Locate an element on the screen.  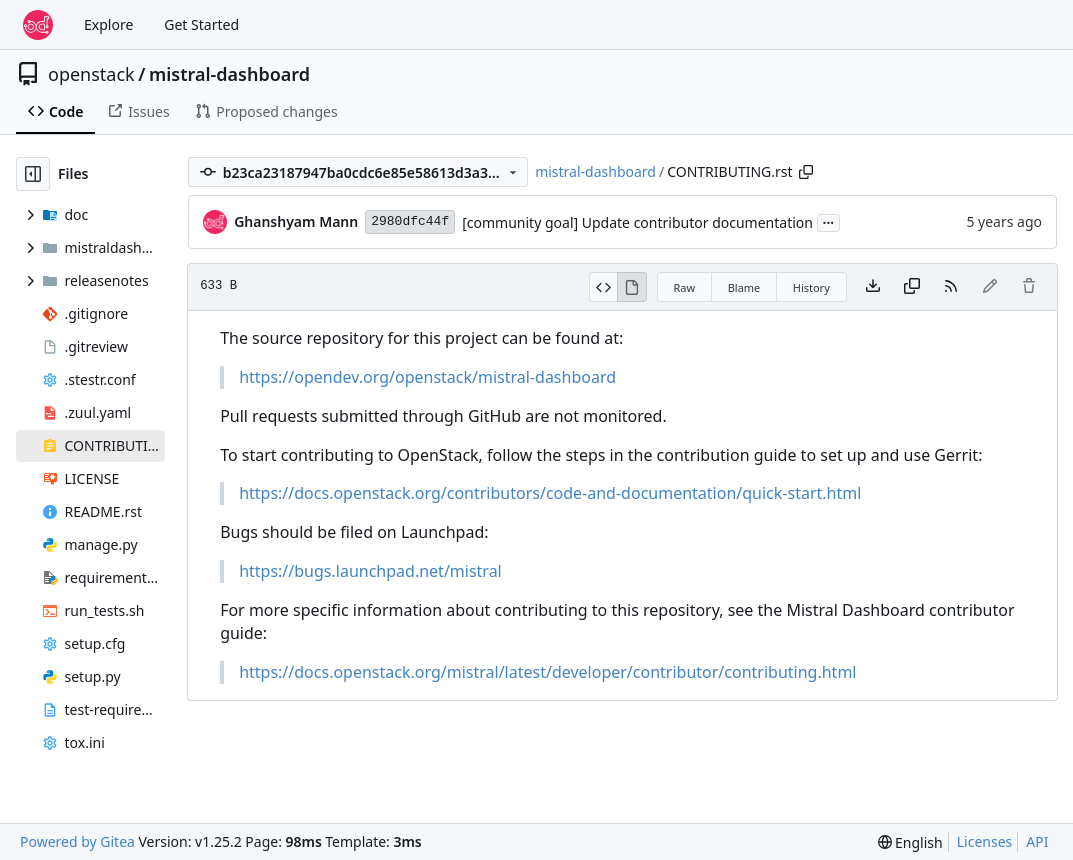
[Download file] is located at coordinates (873, 287).